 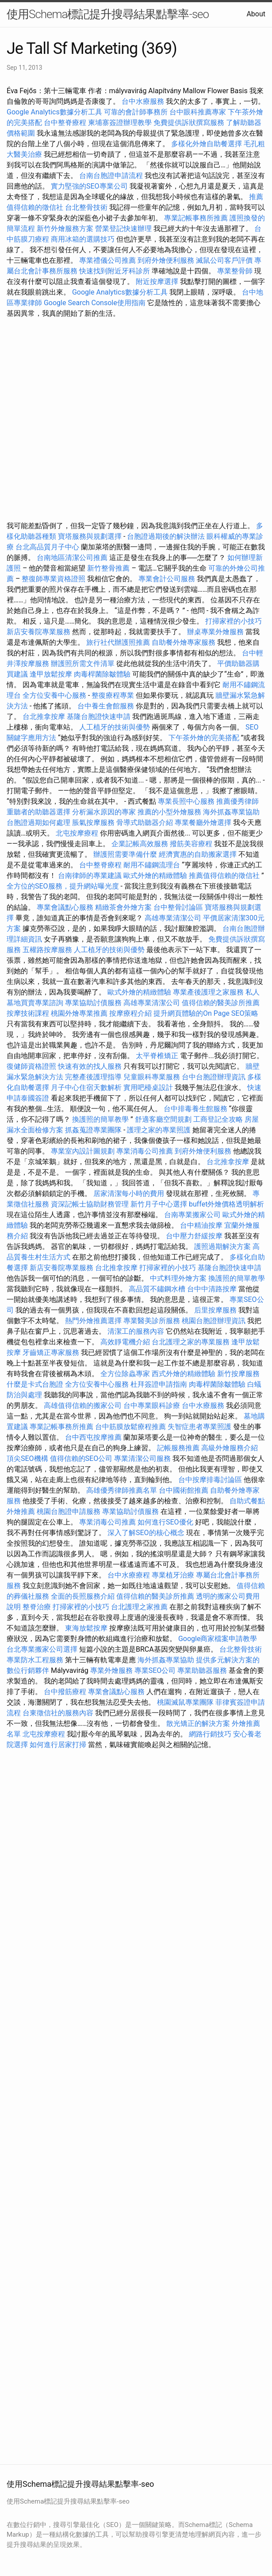 What do you see at coordinates (151, 1320) in the screenshot?
I see `專業醫美診所服務` at bounding box center [151, 1320].